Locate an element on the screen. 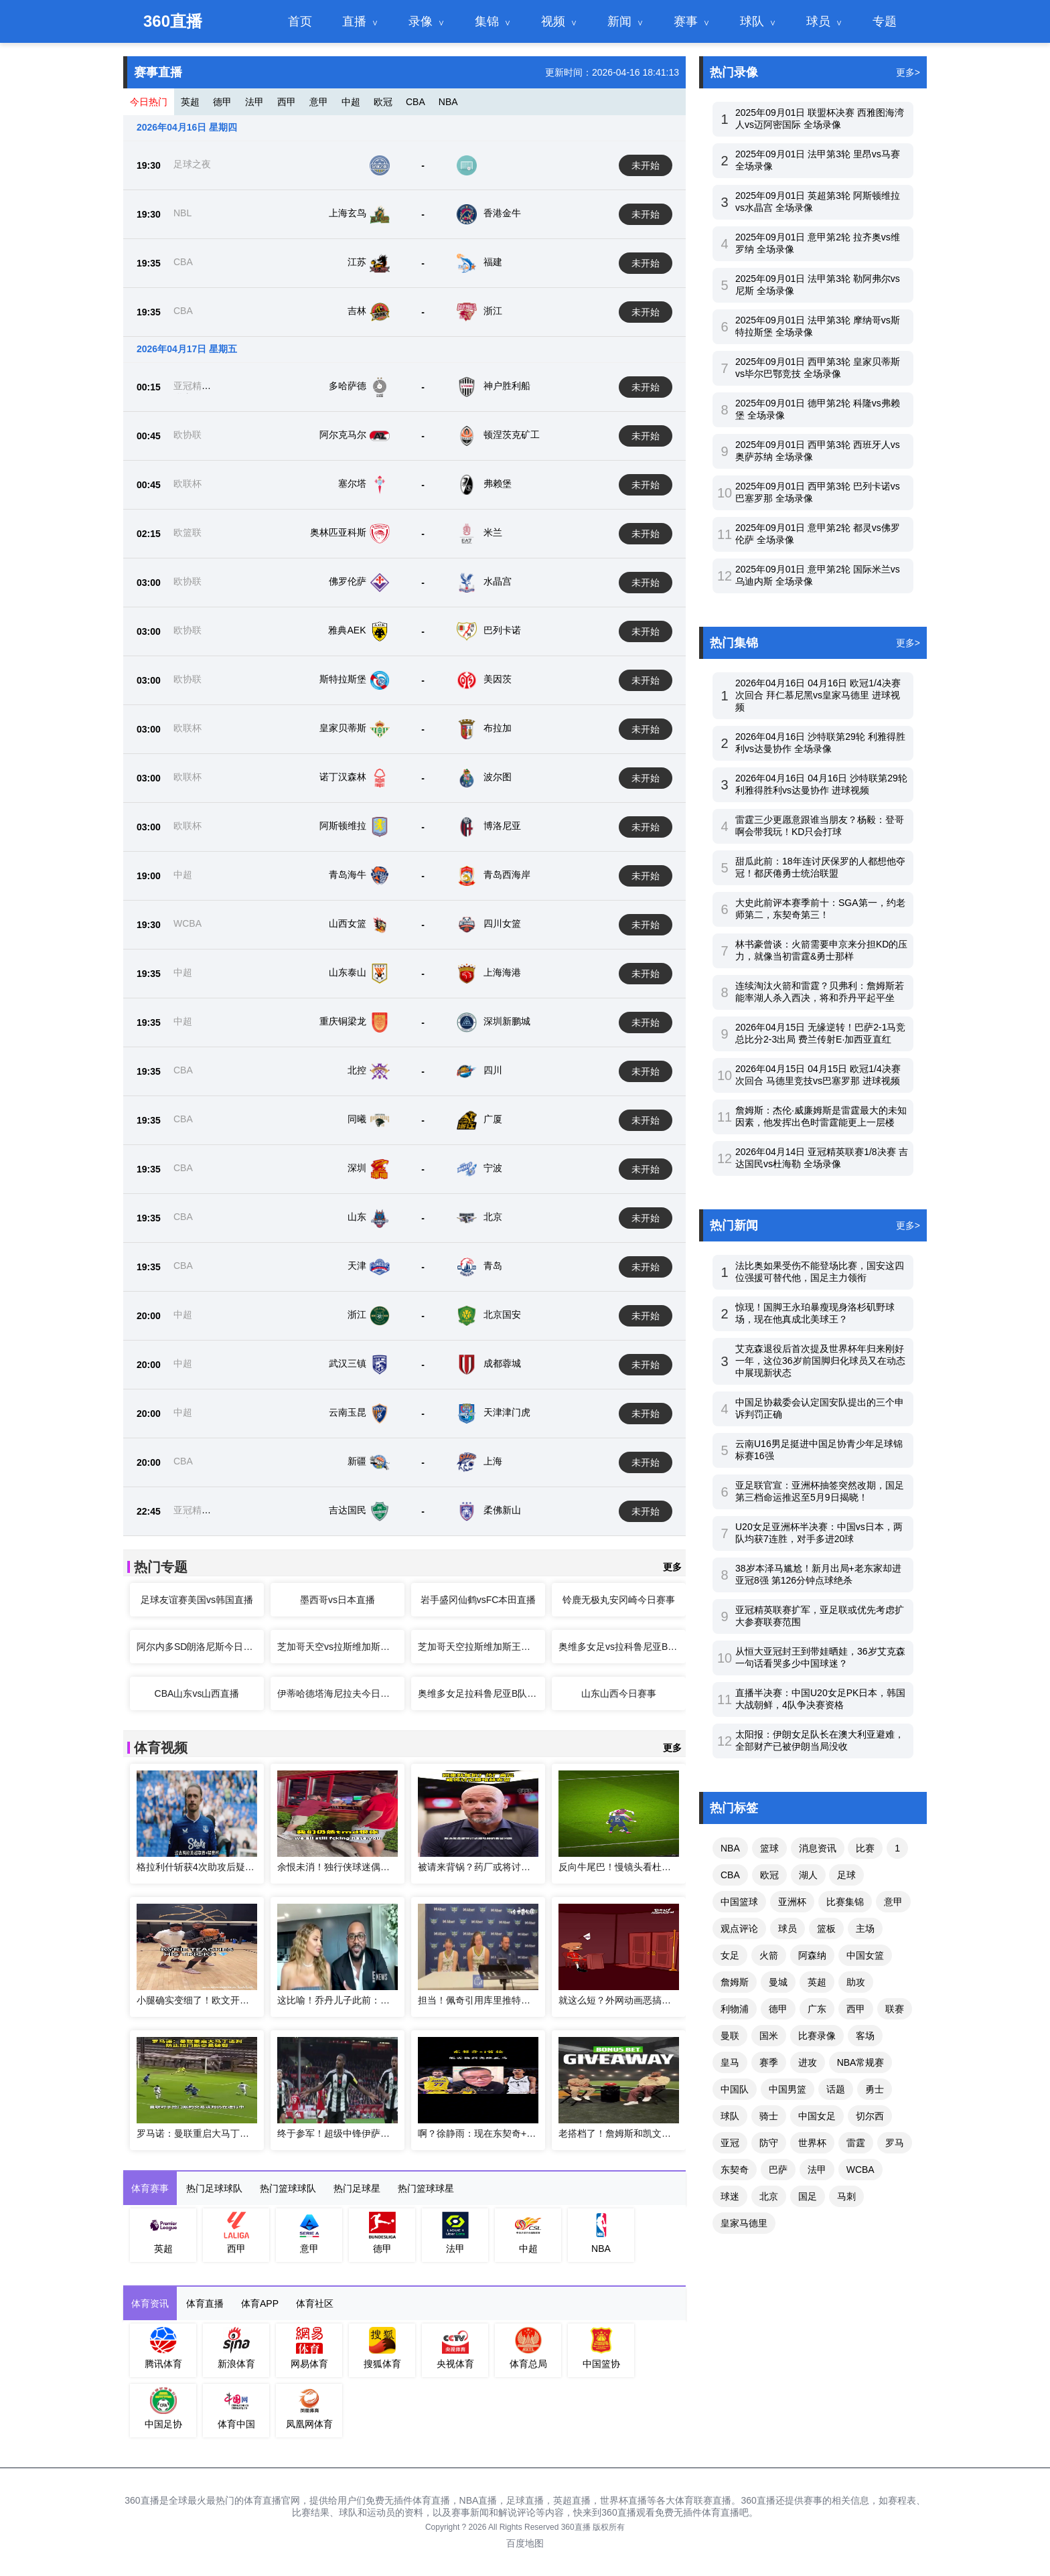 The width and height of the screenshot is (1050, 2576). 2026年04月16日 沙特联第29轮 利雅得胜利vs达曼协作 全场录像 is located at coordinates (820, 742).